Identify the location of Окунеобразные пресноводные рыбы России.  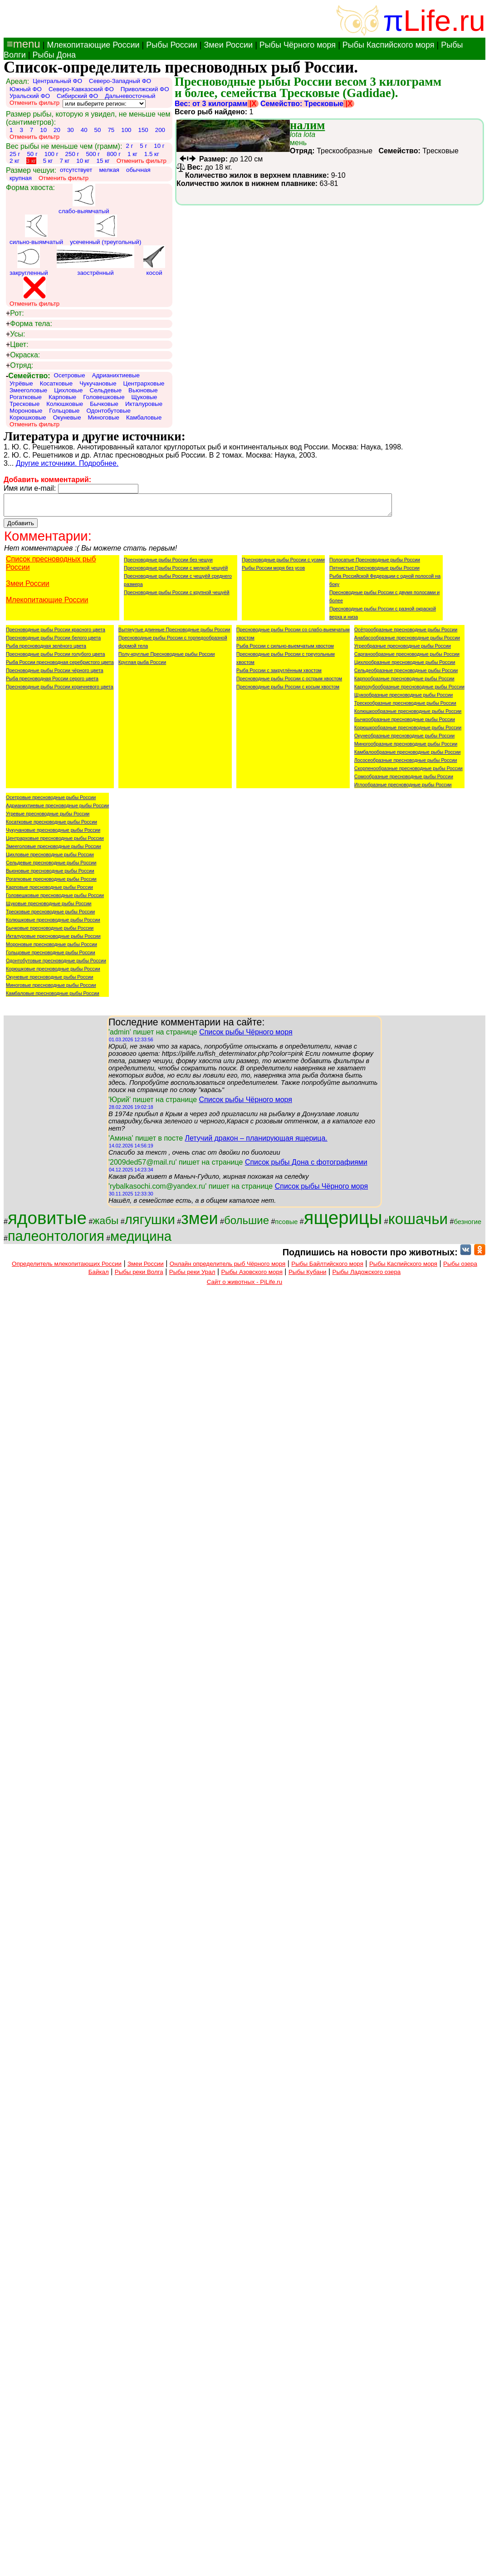
(404, 739).